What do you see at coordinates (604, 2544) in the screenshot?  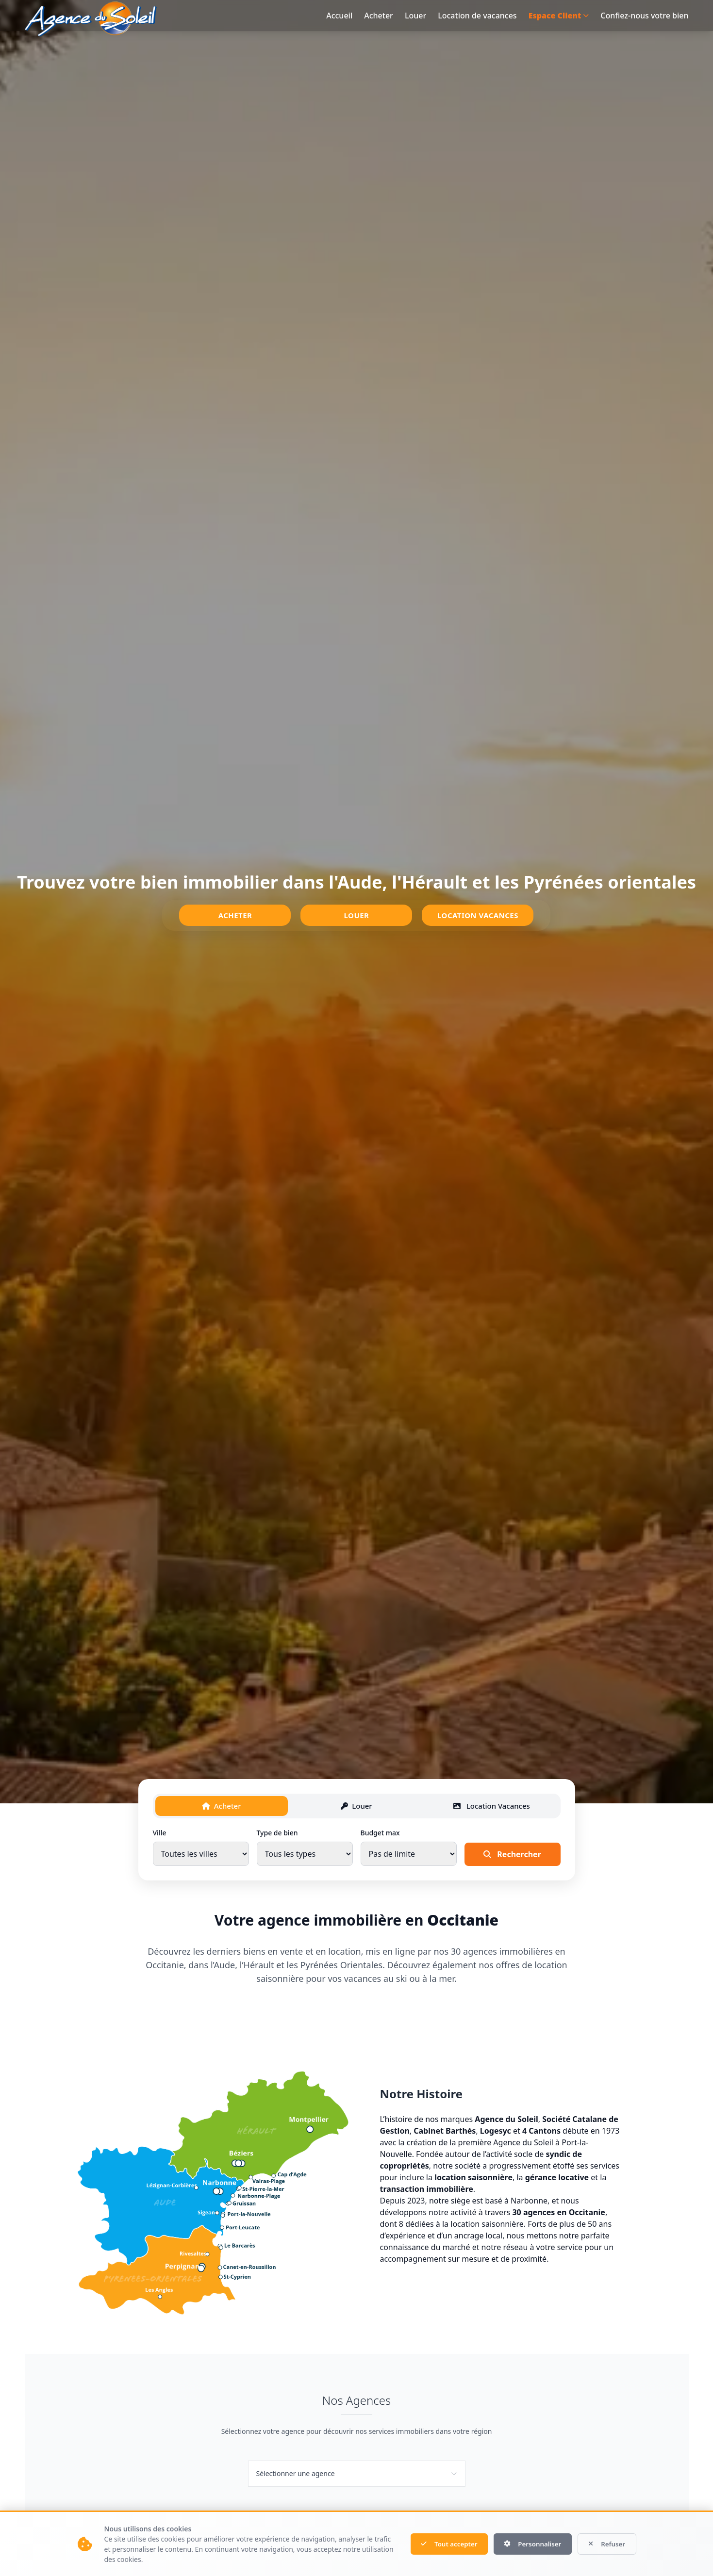 I see `Refuser` at bounding box center [604, 2544].